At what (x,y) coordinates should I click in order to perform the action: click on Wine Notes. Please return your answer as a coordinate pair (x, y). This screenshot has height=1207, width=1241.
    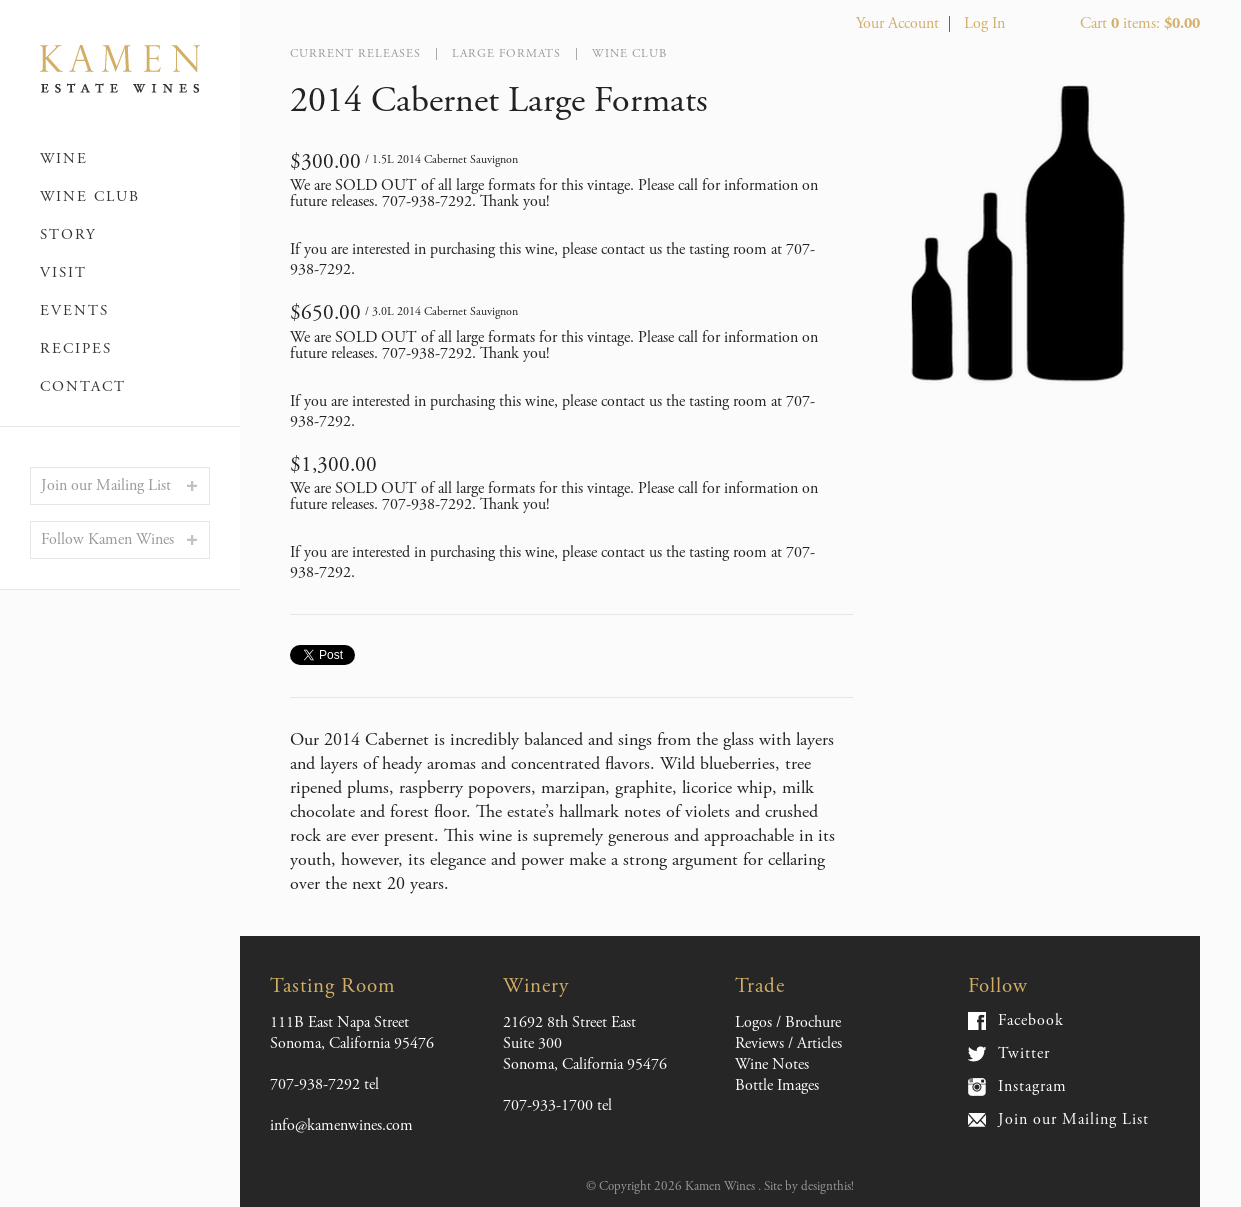
    Looking at the image, I should click on (772, 1064).